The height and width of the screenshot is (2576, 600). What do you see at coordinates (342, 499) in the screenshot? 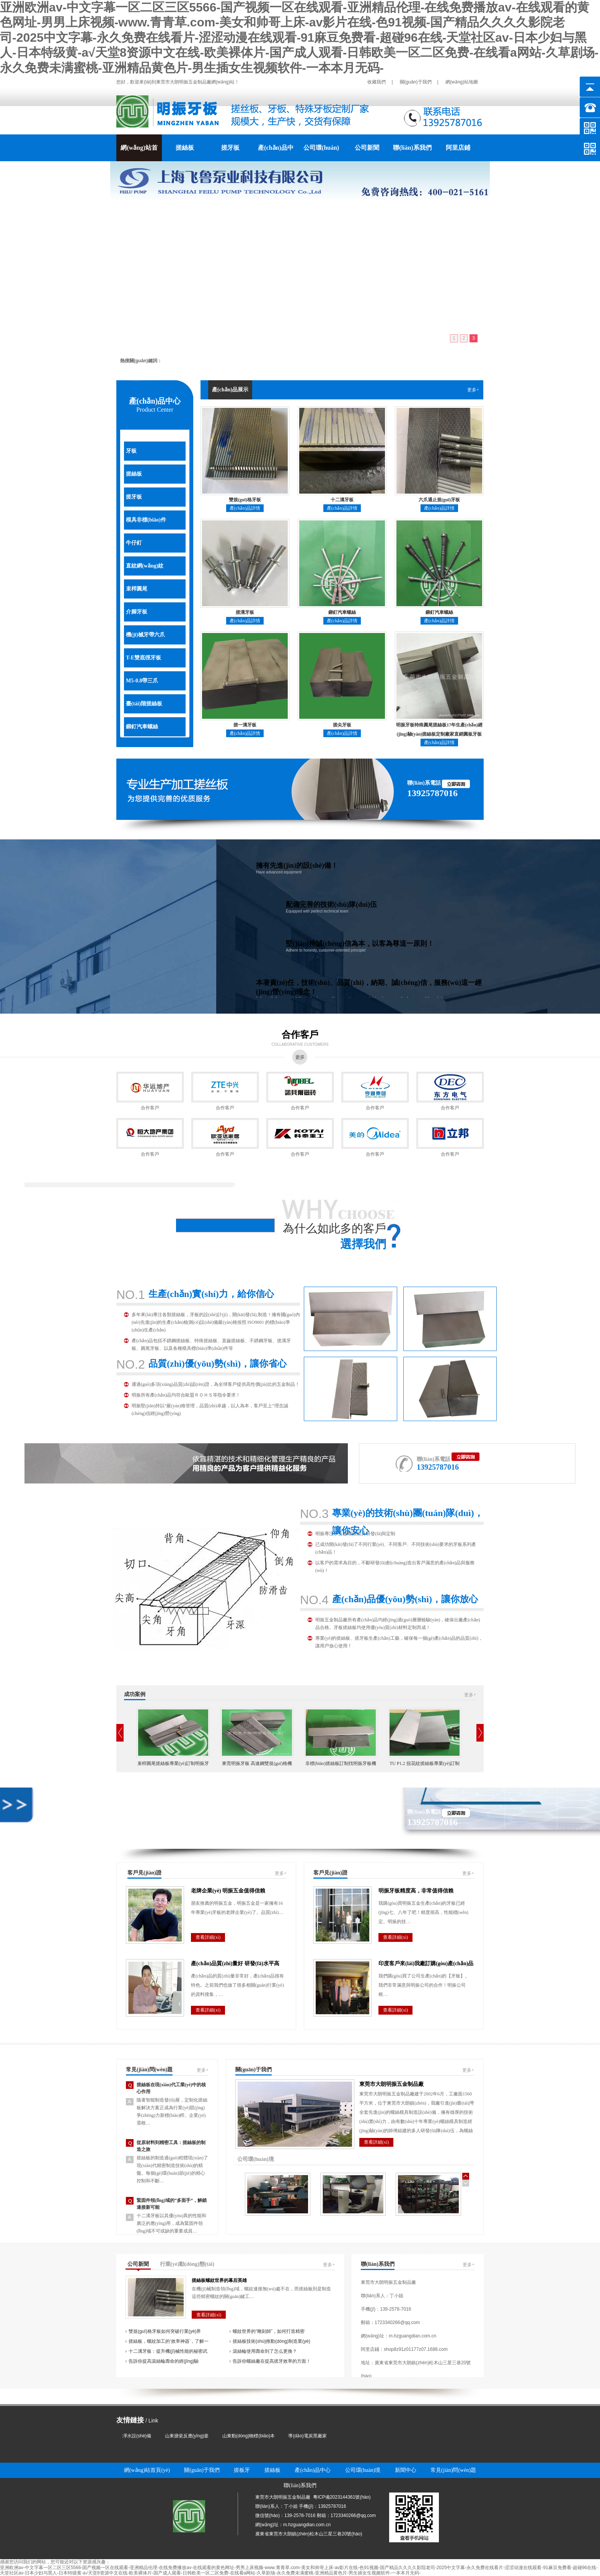
I see `十二溝牙板` at bounding box center [342, 499].